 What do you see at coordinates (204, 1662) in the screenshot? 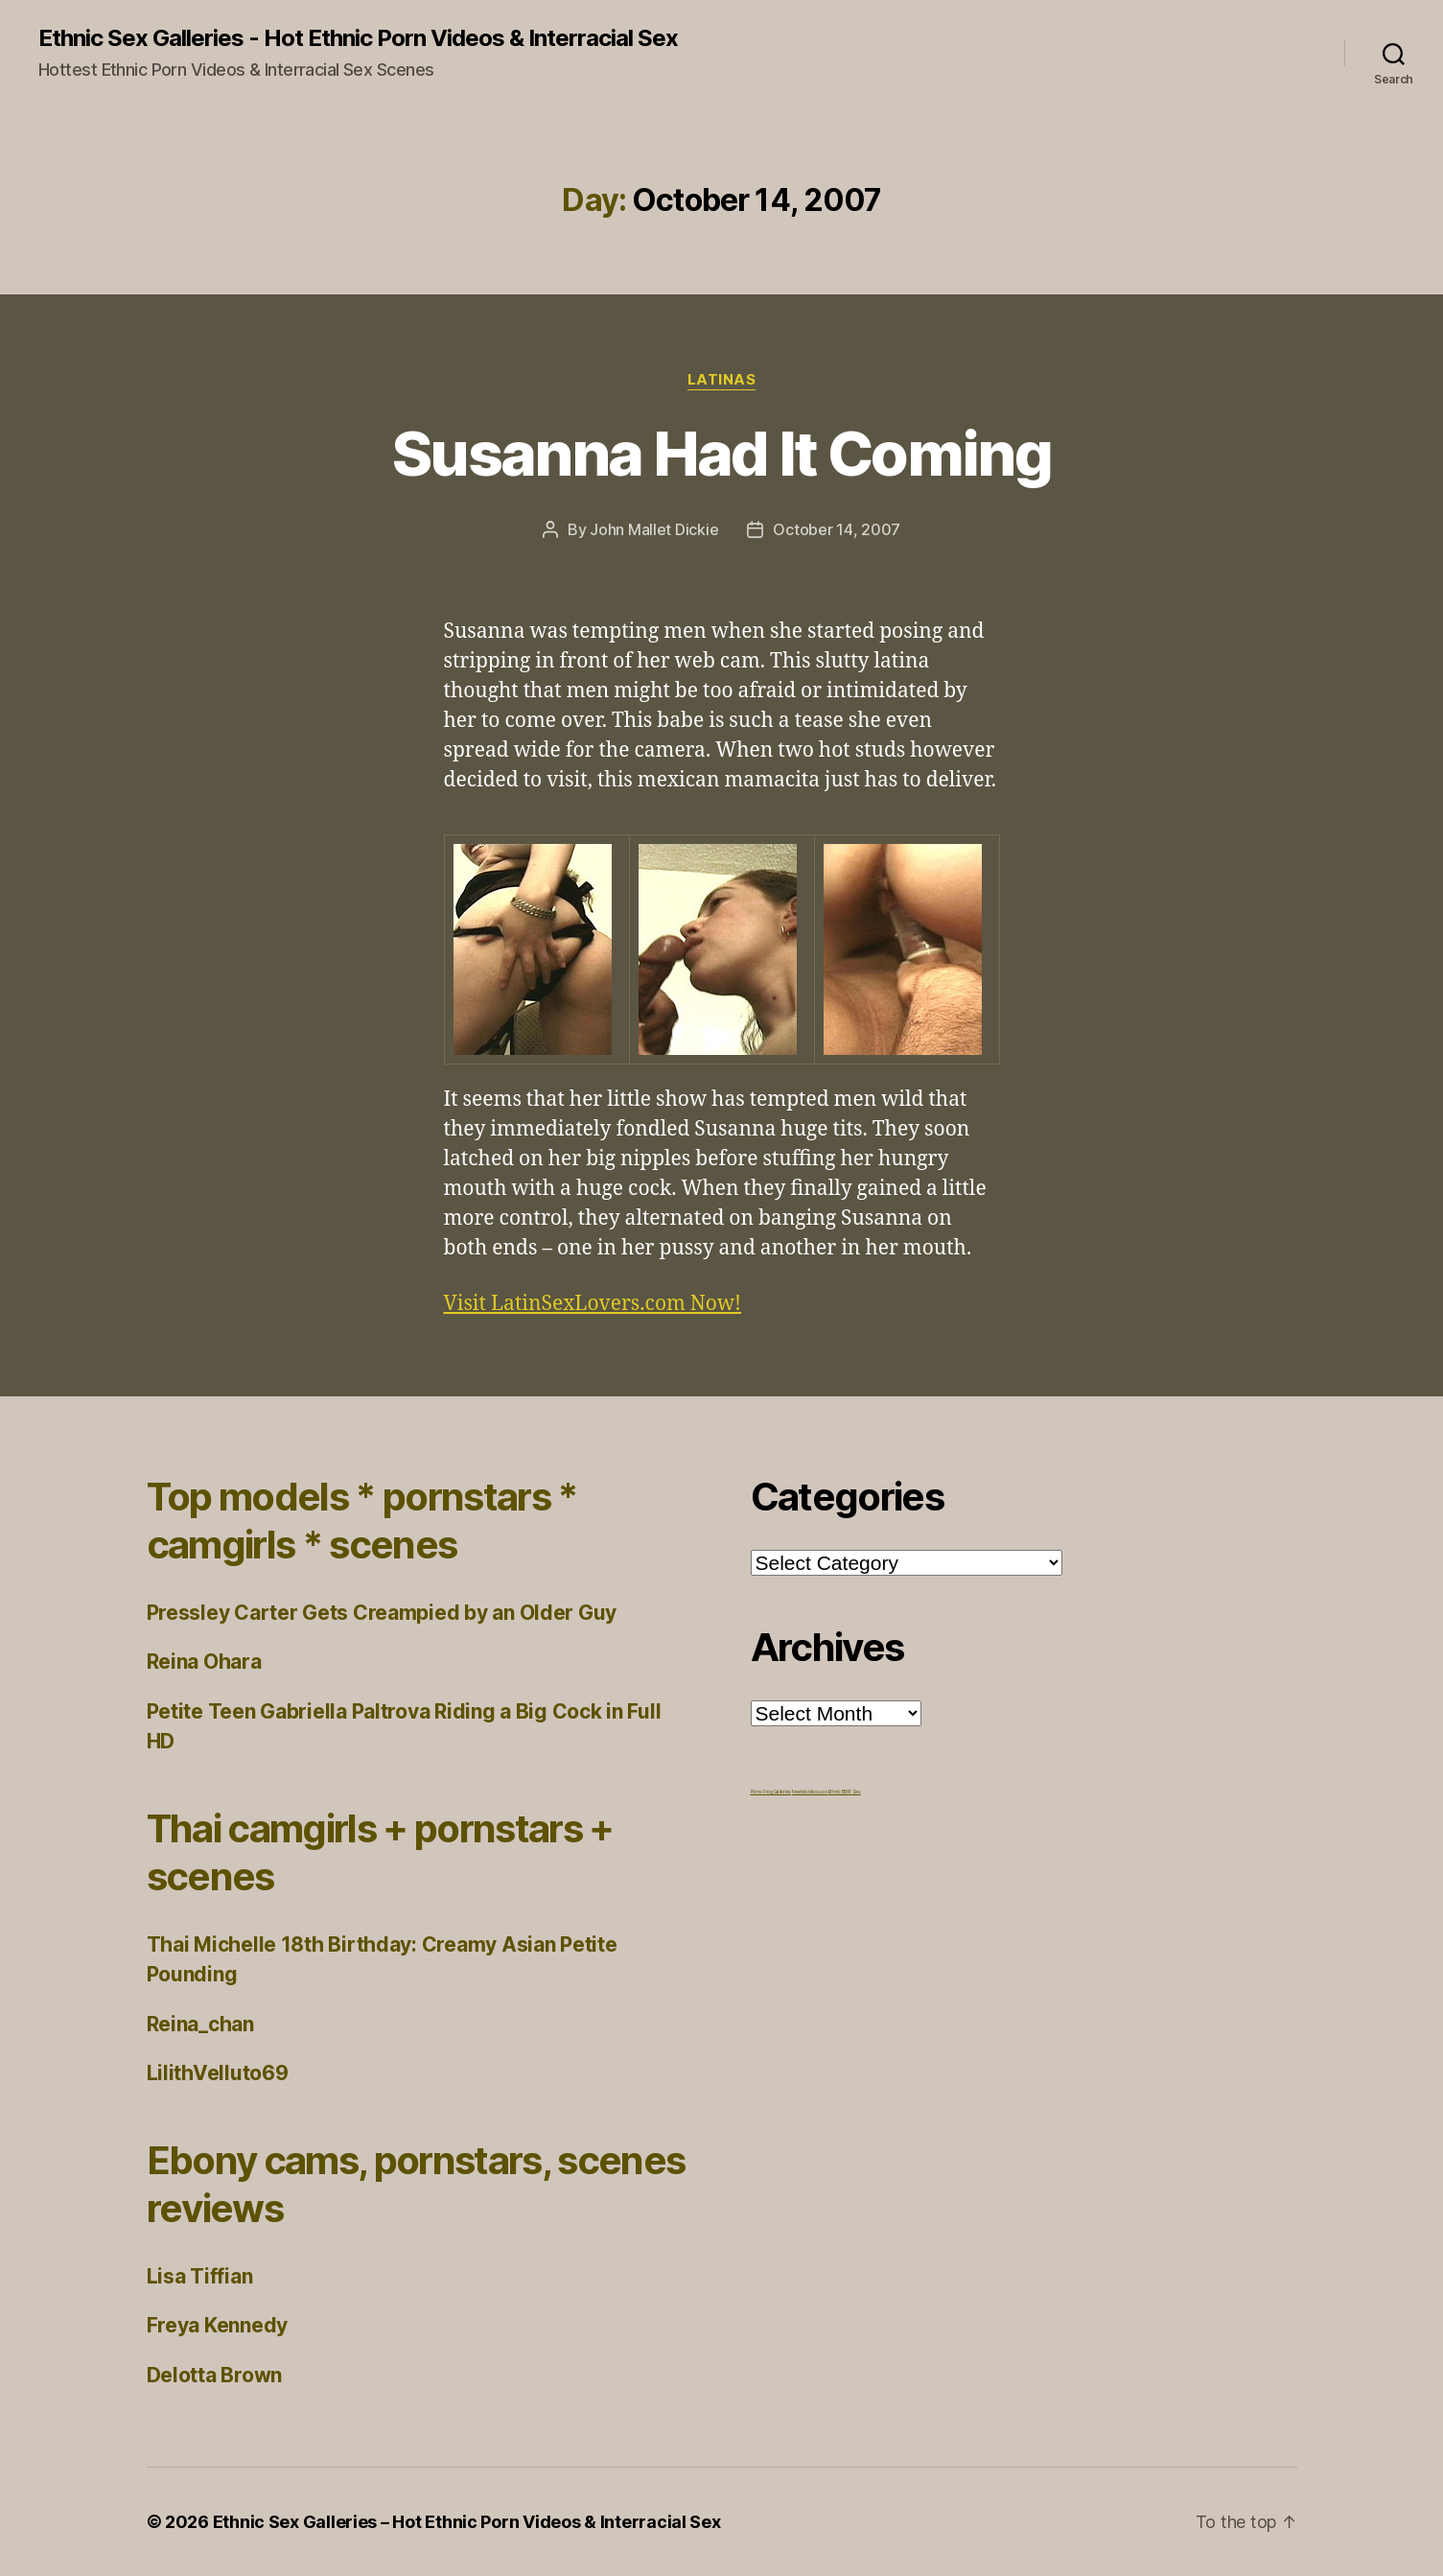
I see `Reina Ohara` at bounding box center [204, 1662].